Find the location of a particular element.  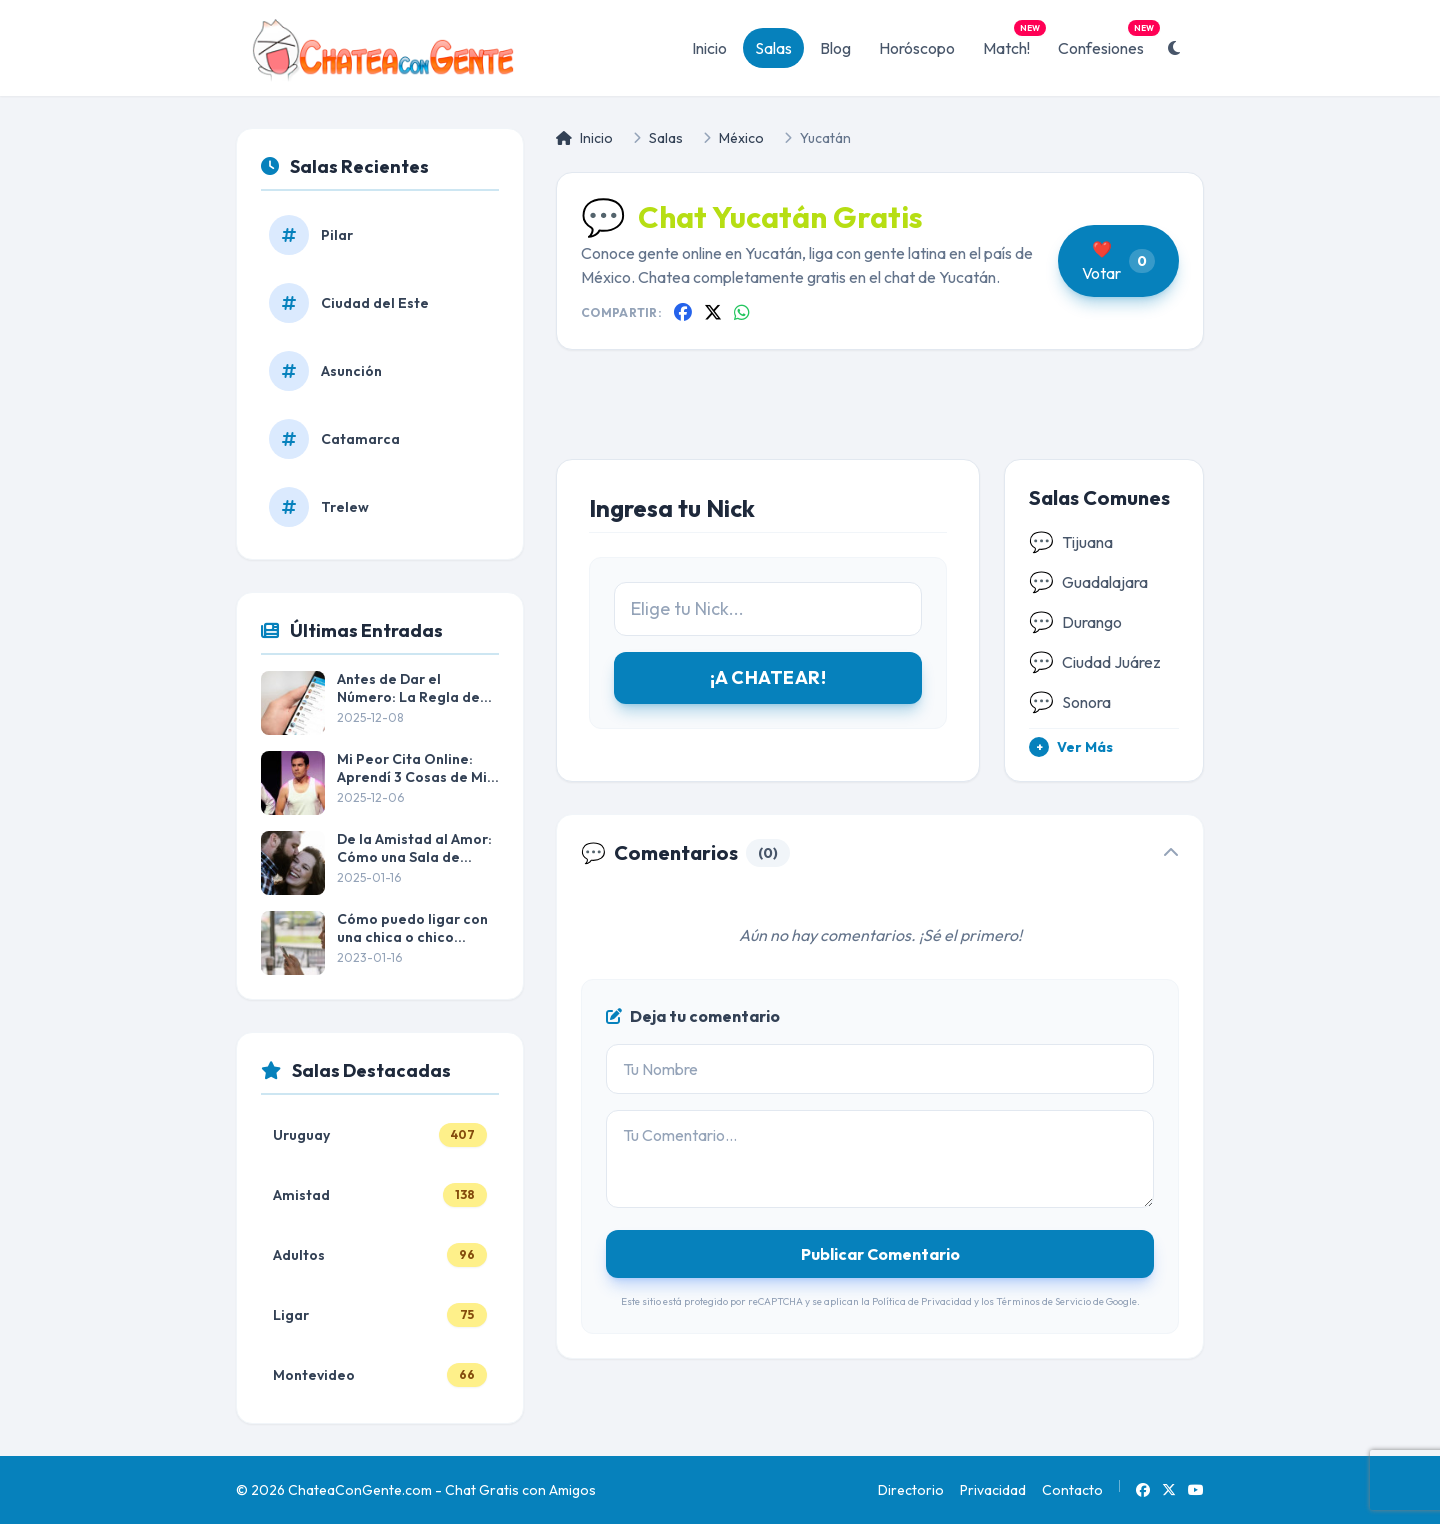

Confesiones is located at coordinates (1107, 43).